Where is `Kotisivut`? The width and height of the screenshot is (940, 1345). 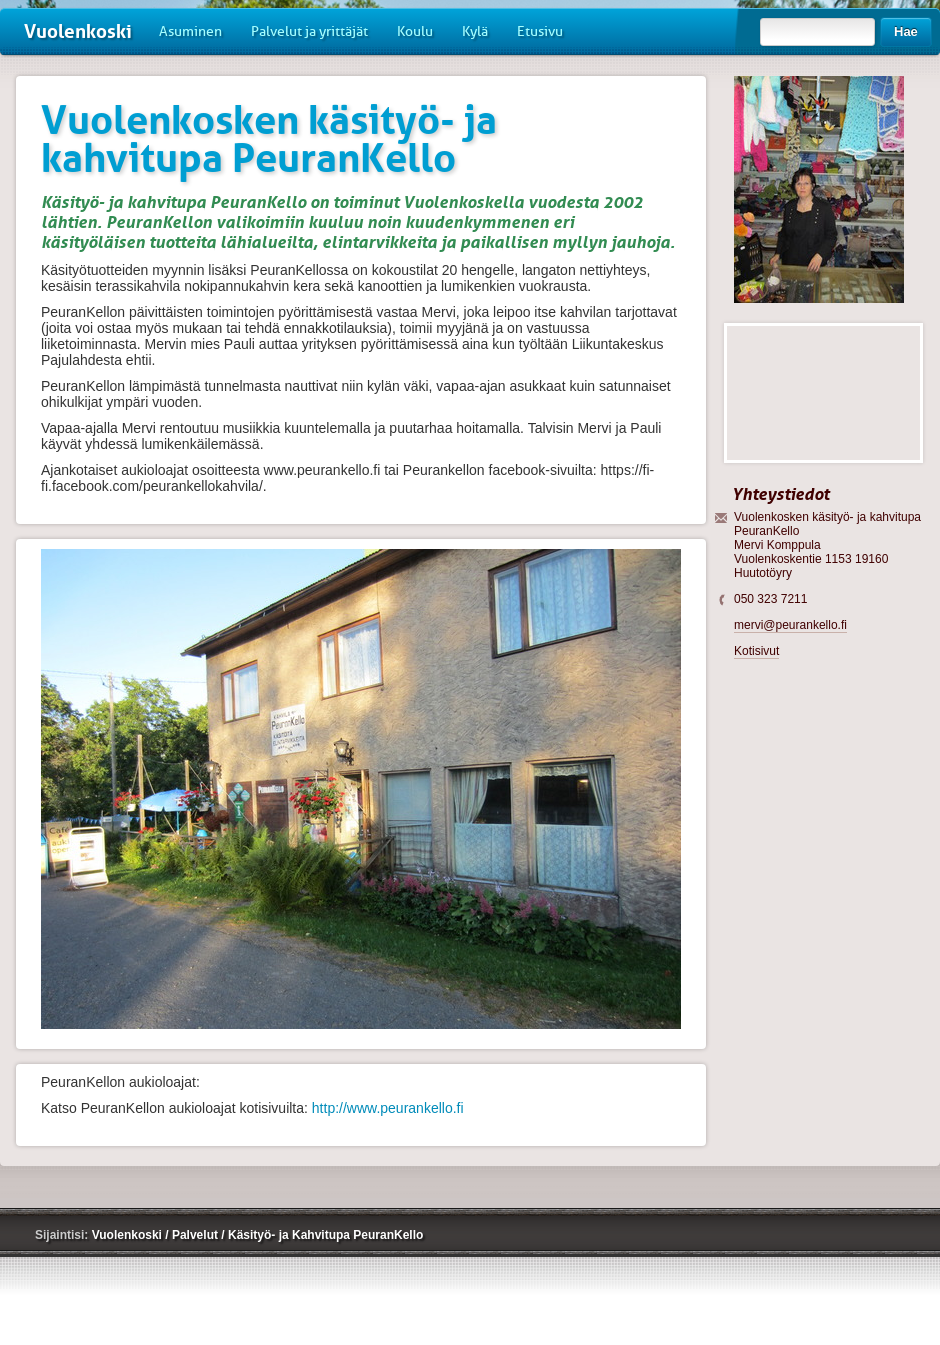 Kotisivut is located at coordinates (756, 651).